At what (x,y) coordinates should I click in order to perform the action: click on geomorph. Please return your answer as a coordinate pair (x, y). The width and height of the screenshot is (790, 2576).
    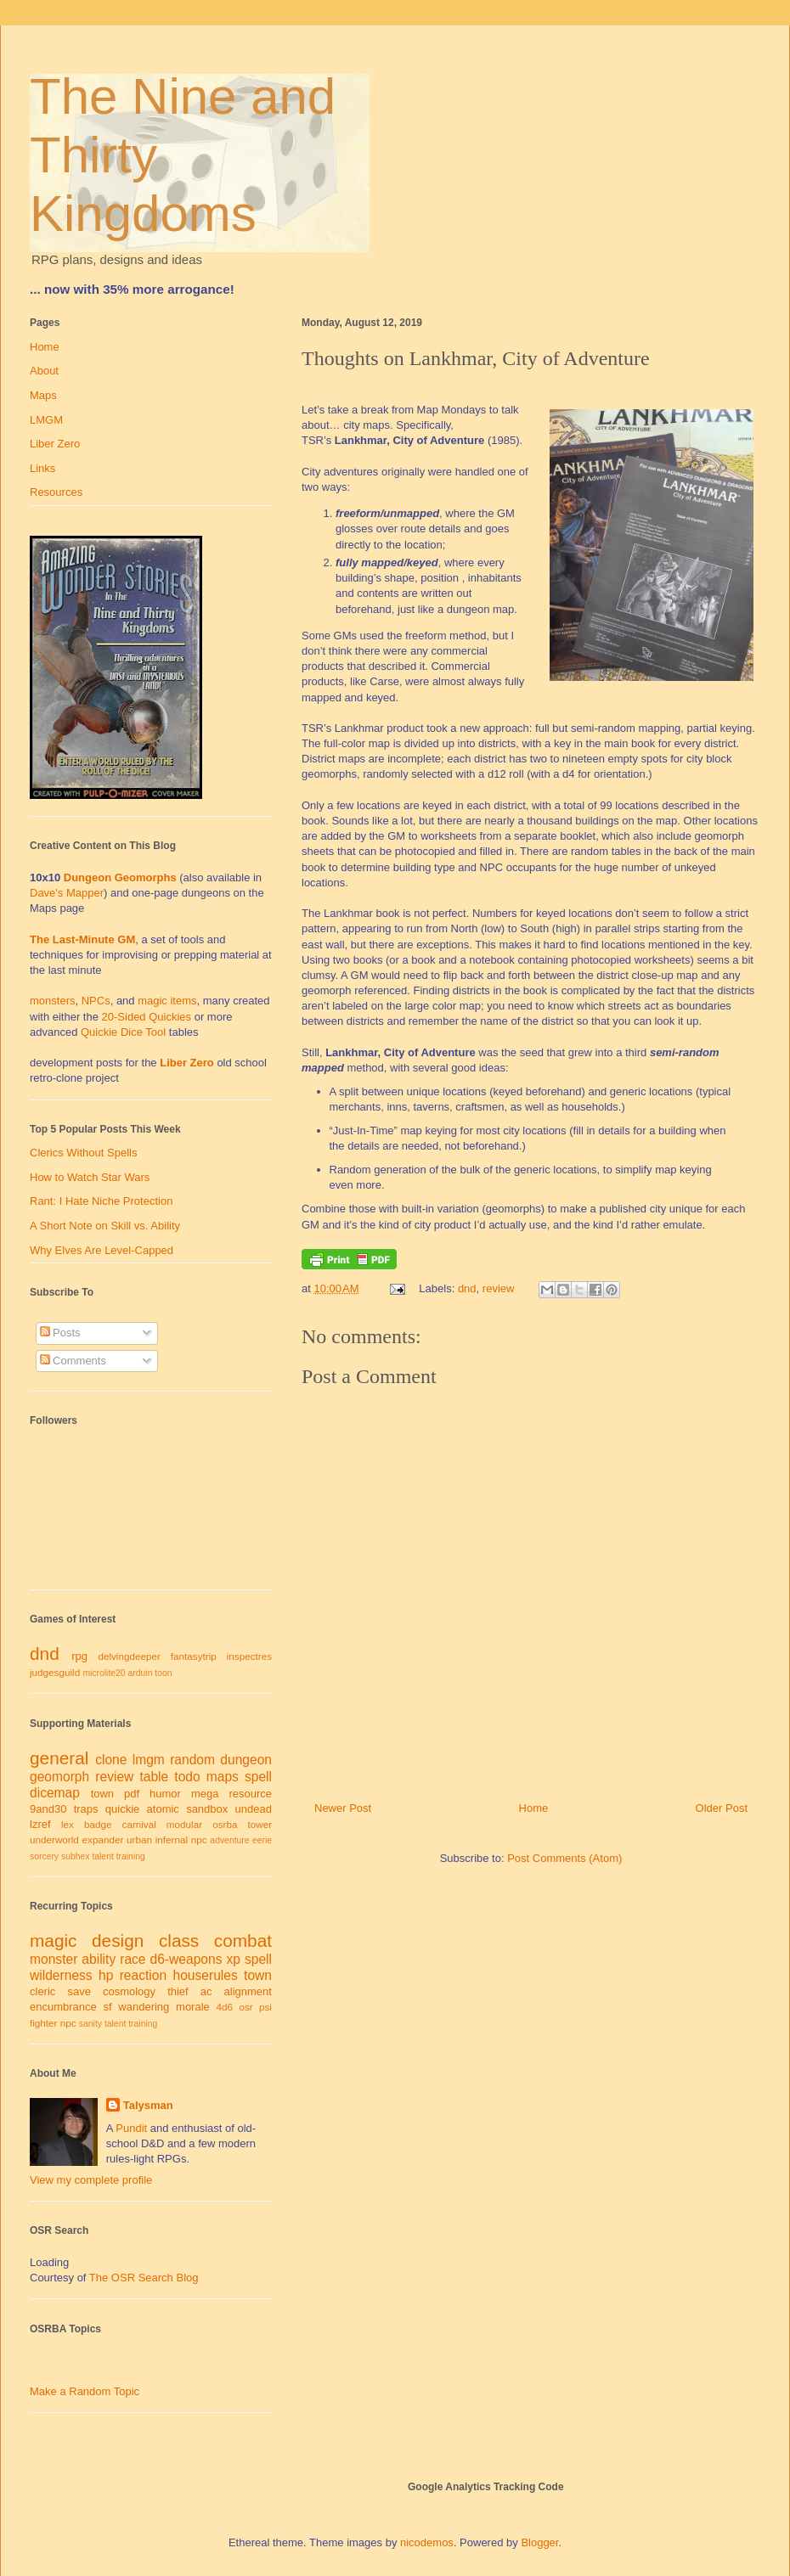
    Looking at the image, I should click on (59, 1776).